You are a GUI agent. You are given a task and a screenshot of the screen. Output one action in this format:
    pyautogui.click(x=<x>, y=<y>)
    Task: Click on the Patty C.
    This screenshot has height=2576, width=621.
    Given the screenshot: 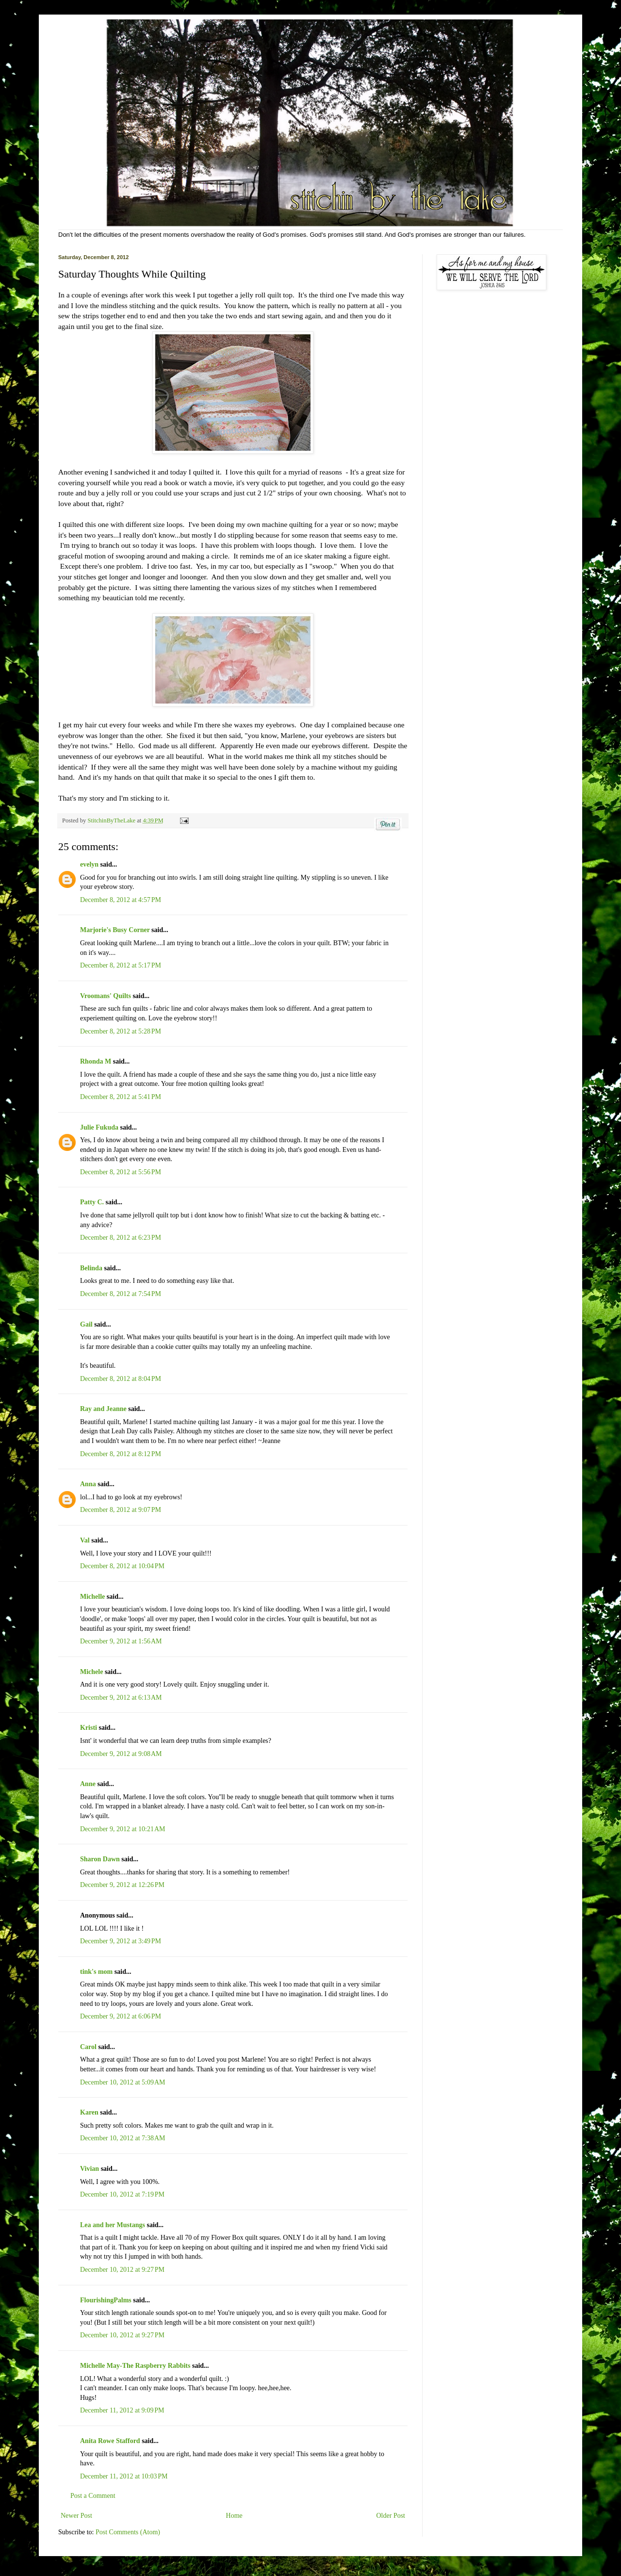 What is the action you would take?
    pyautogui.click(x=92, y=1202)
    